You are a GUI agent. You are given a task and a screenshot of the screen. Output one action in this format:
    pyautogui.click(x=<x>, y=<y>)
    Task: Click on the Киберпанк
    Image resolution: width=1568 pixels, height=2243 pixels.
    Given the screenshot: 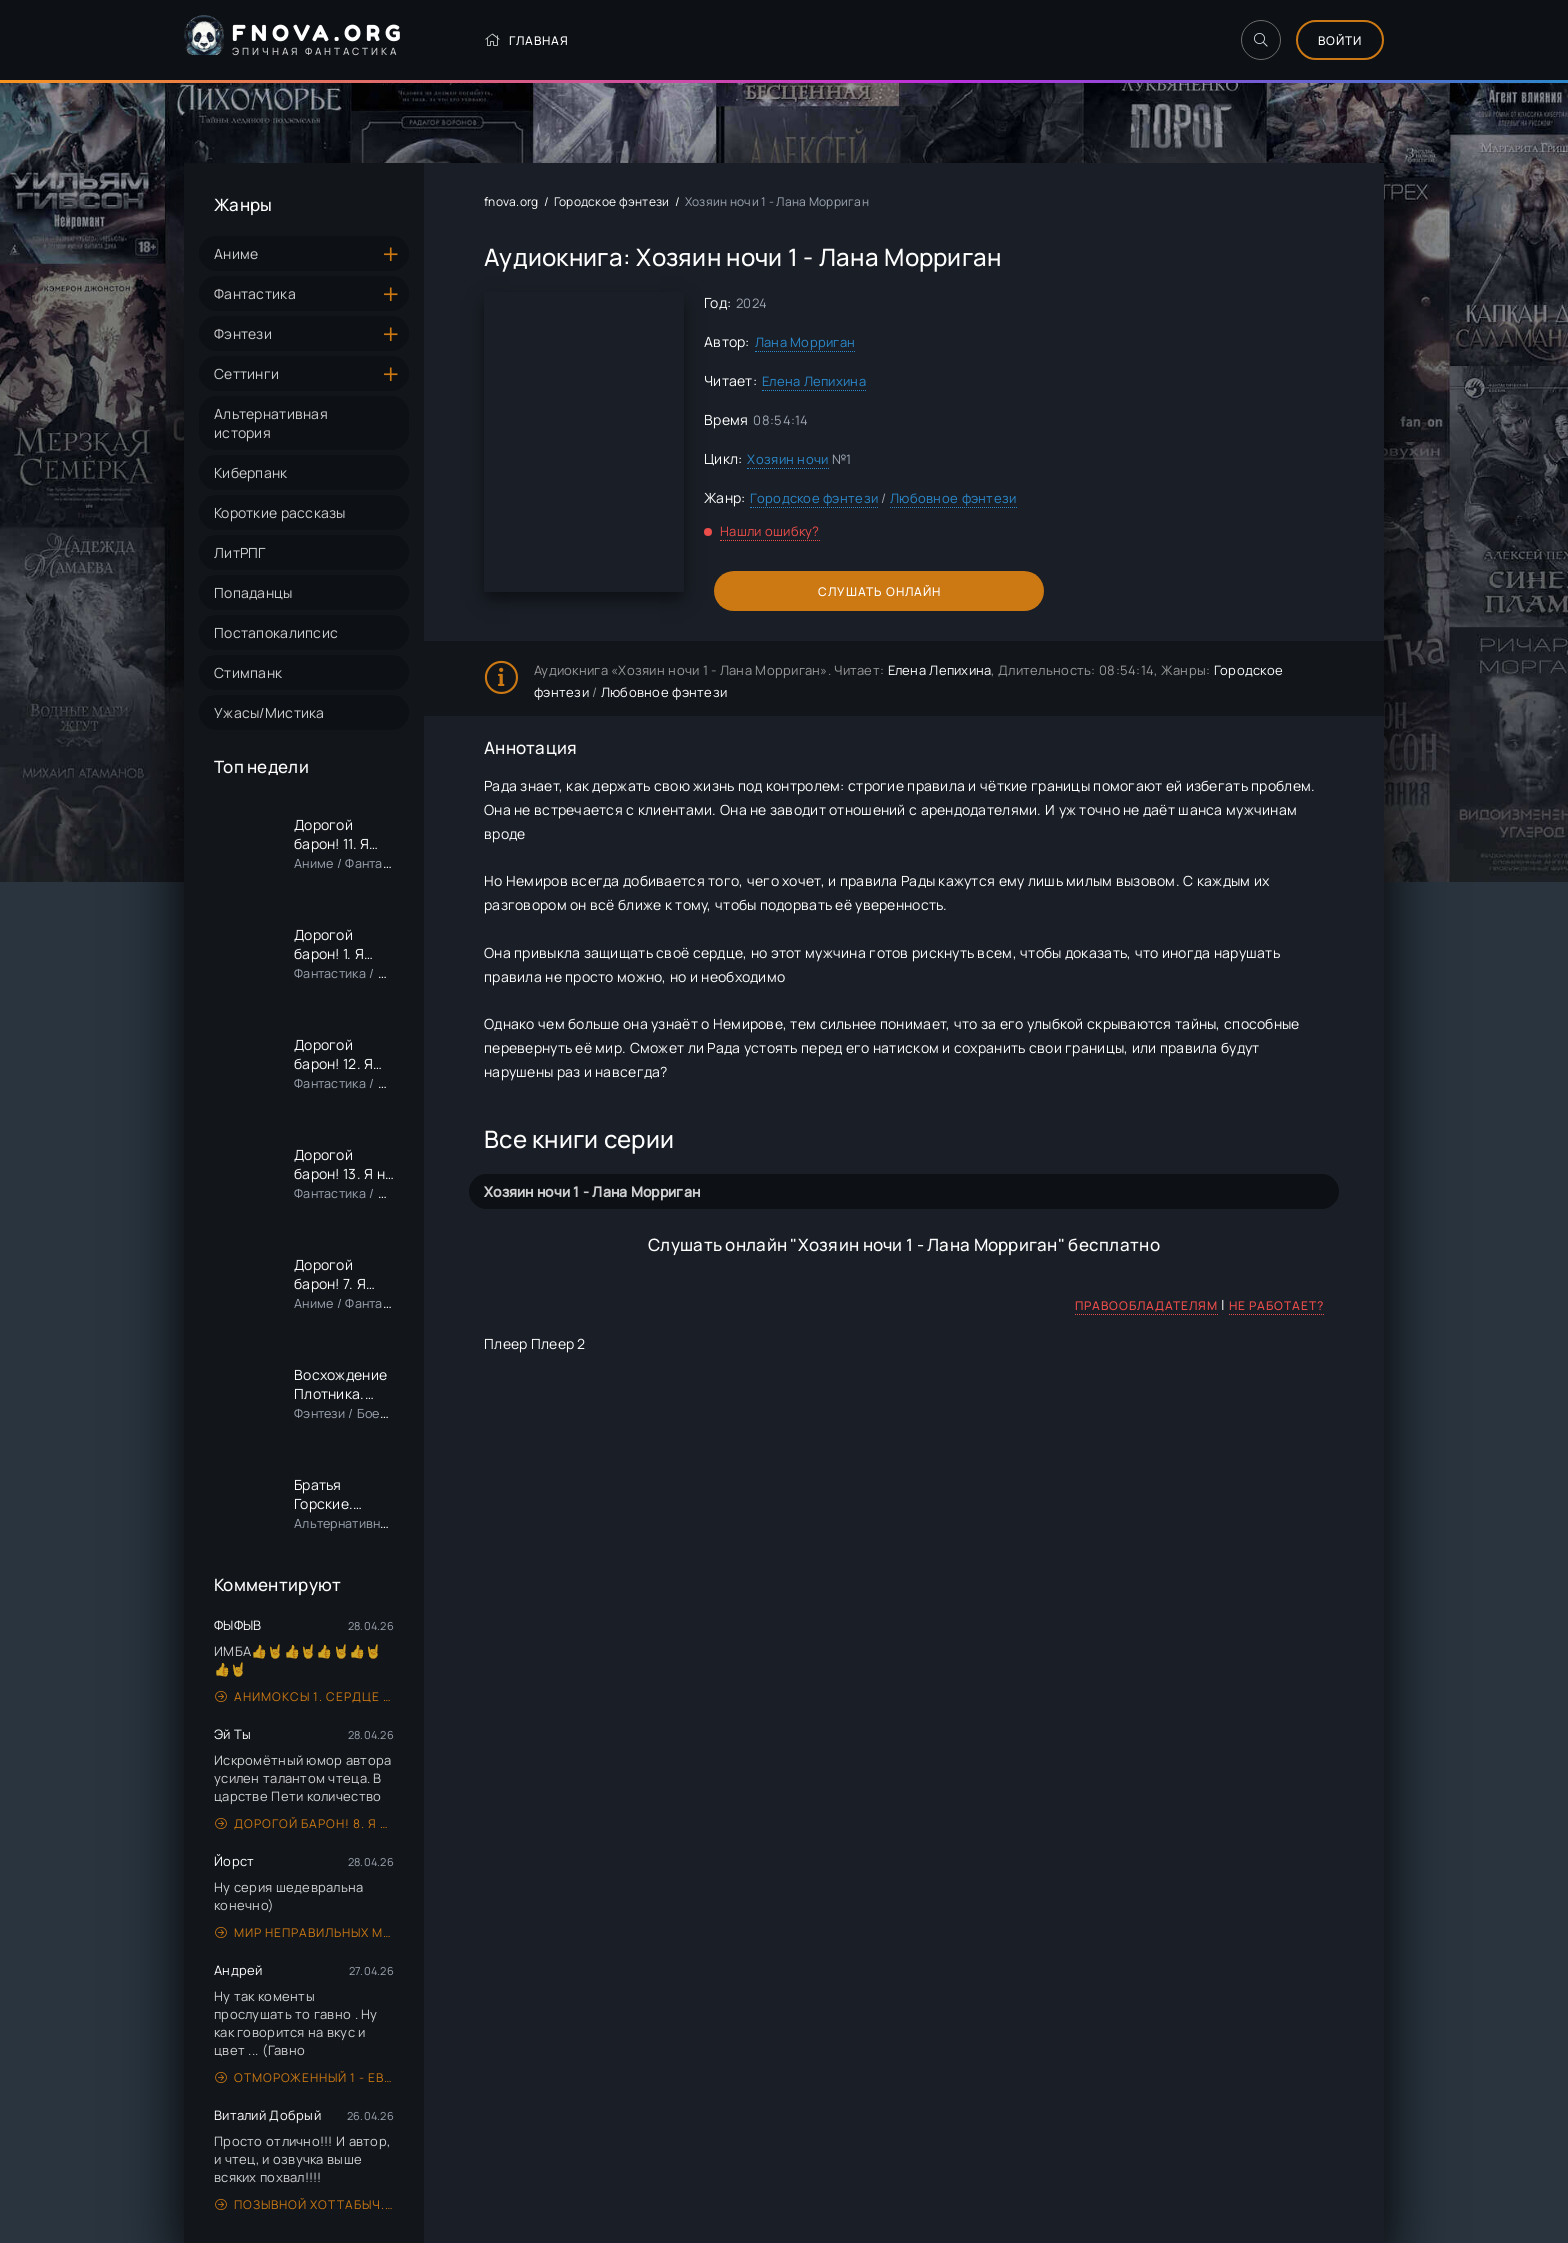 What is the action you would take?
    pyautogui.click(x=251, y=472)
    